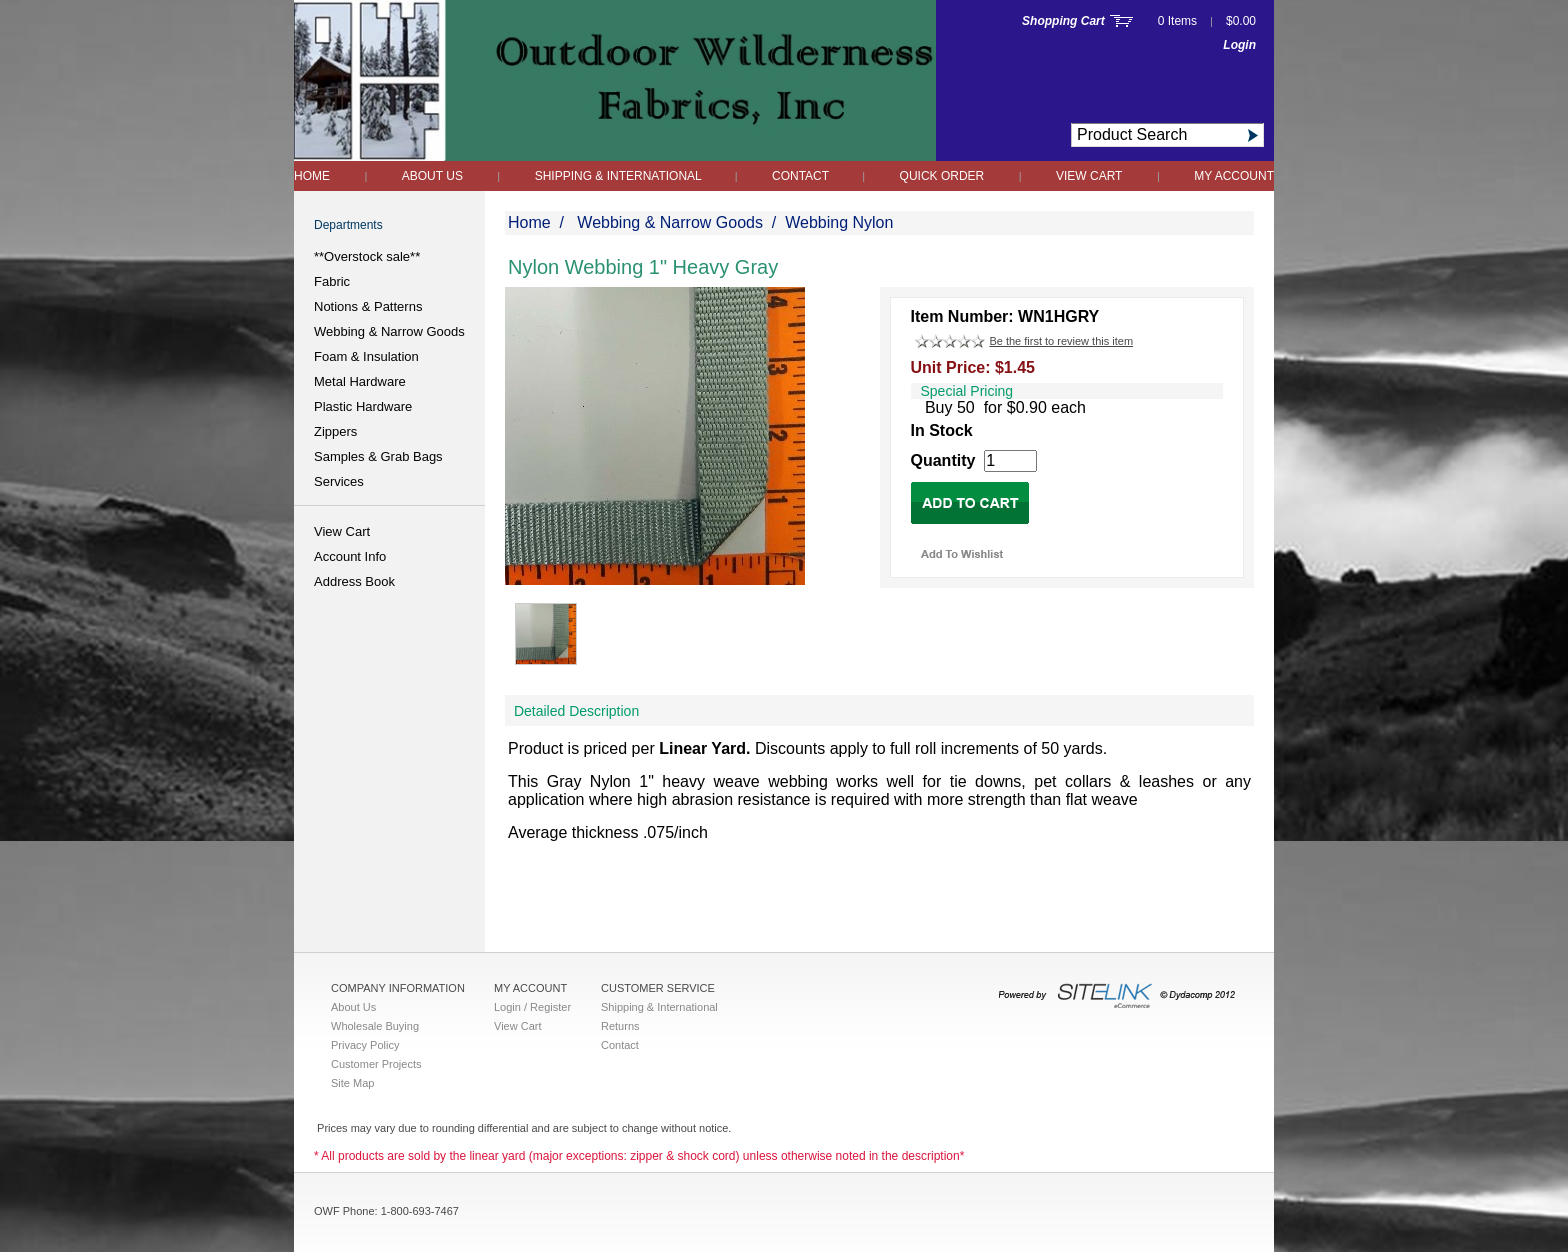  What do you see at coordinates (432, 176) in the screenshot?
I see `About Us` at bounding box center [432, 176].